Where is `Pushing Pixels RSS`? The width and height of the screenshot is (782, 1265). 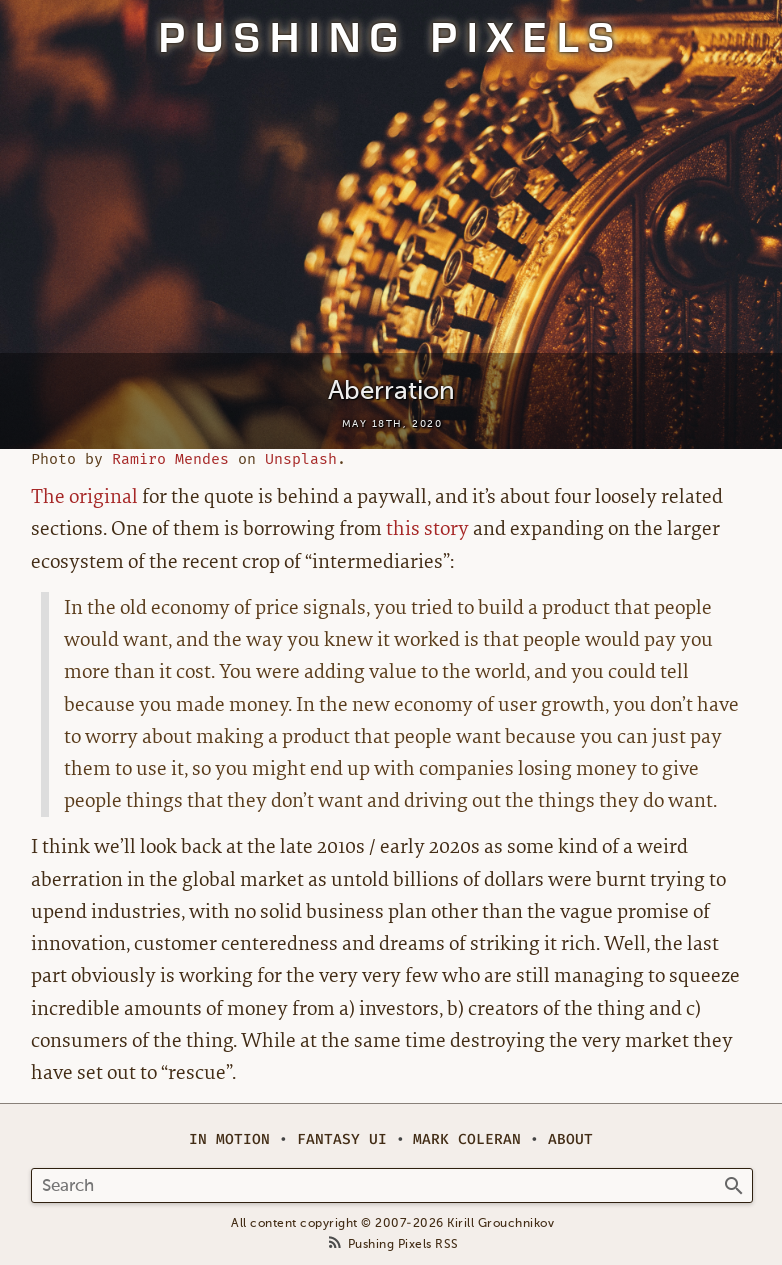
Pushing Pixels RSS is located at coordinates (403, 1244).